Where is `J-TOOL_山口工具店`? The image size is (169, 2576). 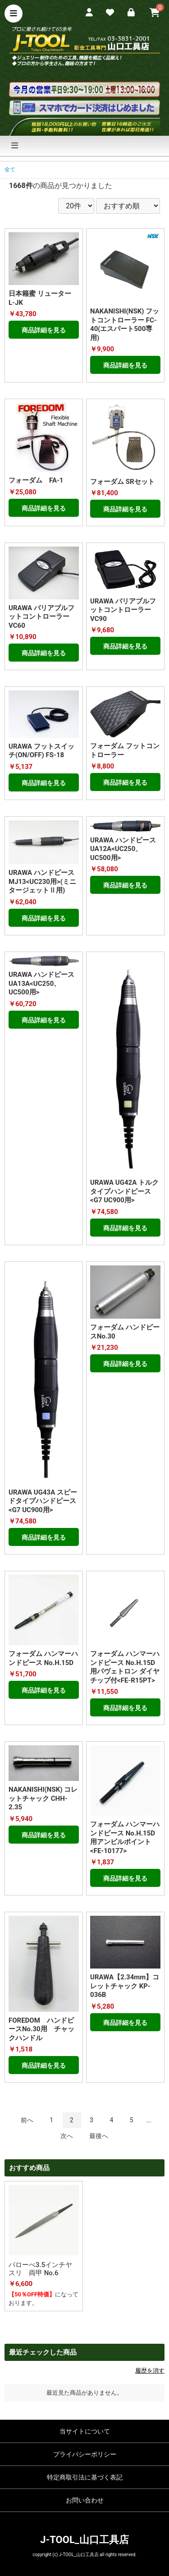
J-TOOL_山口工具店 is located at coordinates (84, 2539).